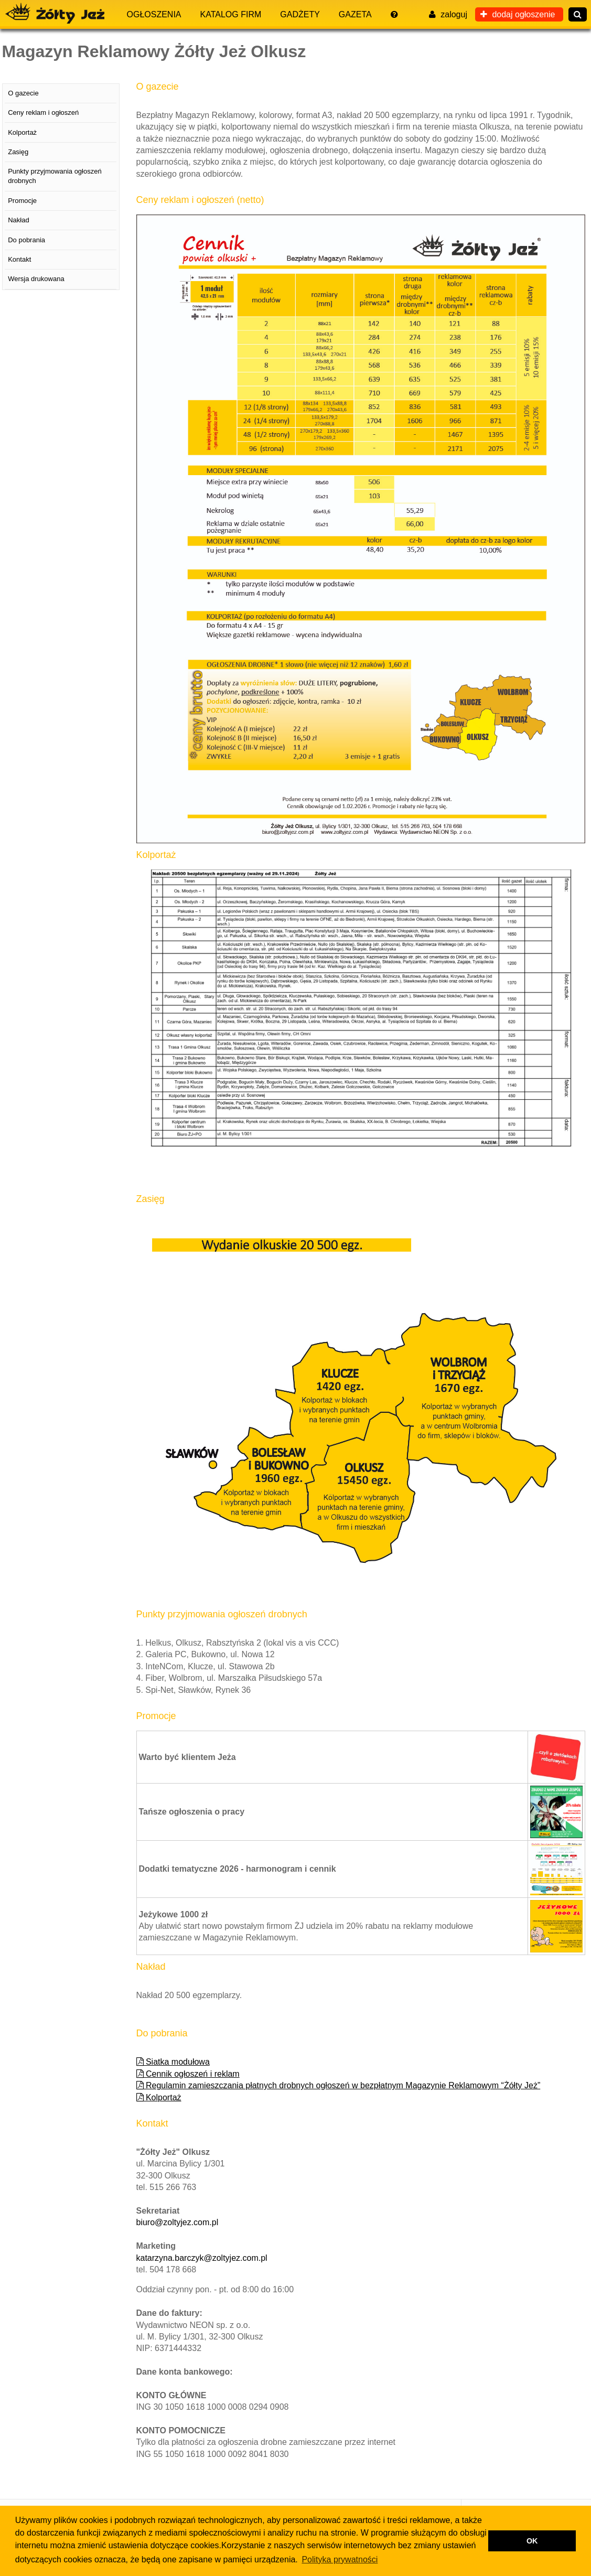 The image size is (591, 2576). What do you see at coordinates (338, 2085) in the screenshot?
I see `Regulamin zamieszczania płatnych drobnych ogłoszeń w bezpłatnym Magazynie Reklamowym “Żółty Jeż”` at bounding box center [338, 2085].